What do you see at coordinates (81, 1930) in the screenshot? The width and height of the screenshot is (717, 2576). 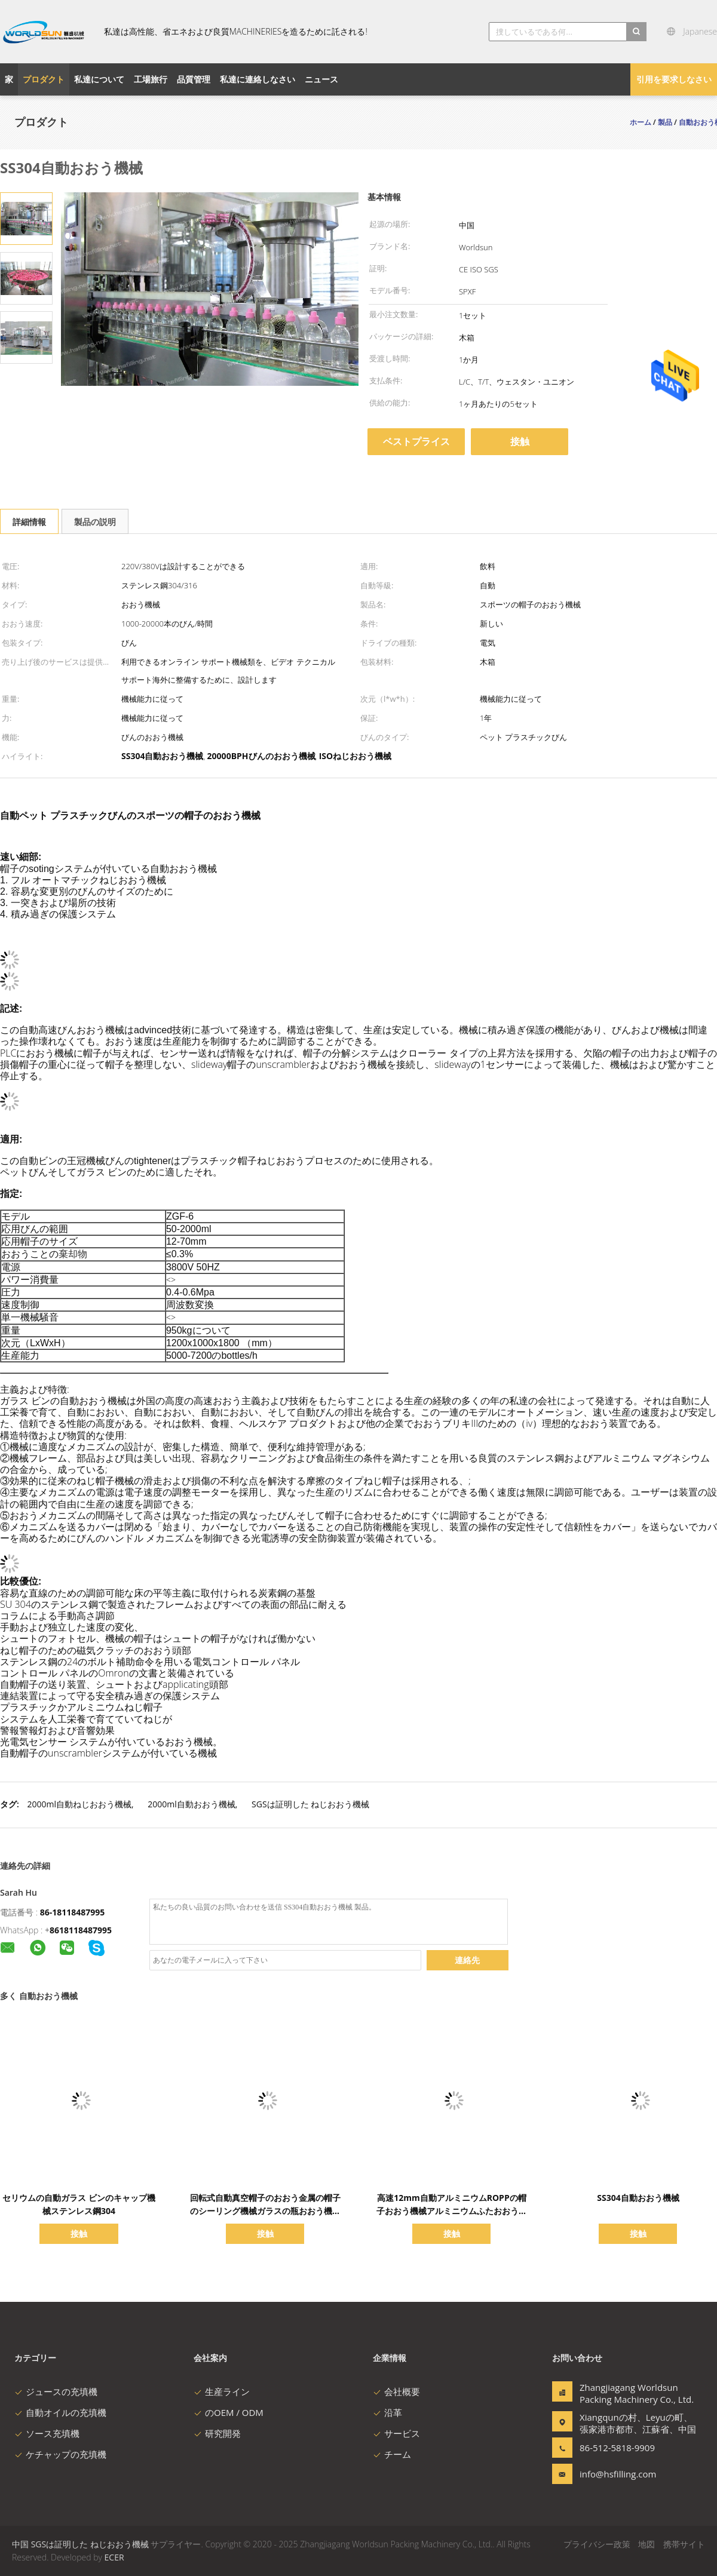 I see `8618118487995` at bounding box center [81, 1930].